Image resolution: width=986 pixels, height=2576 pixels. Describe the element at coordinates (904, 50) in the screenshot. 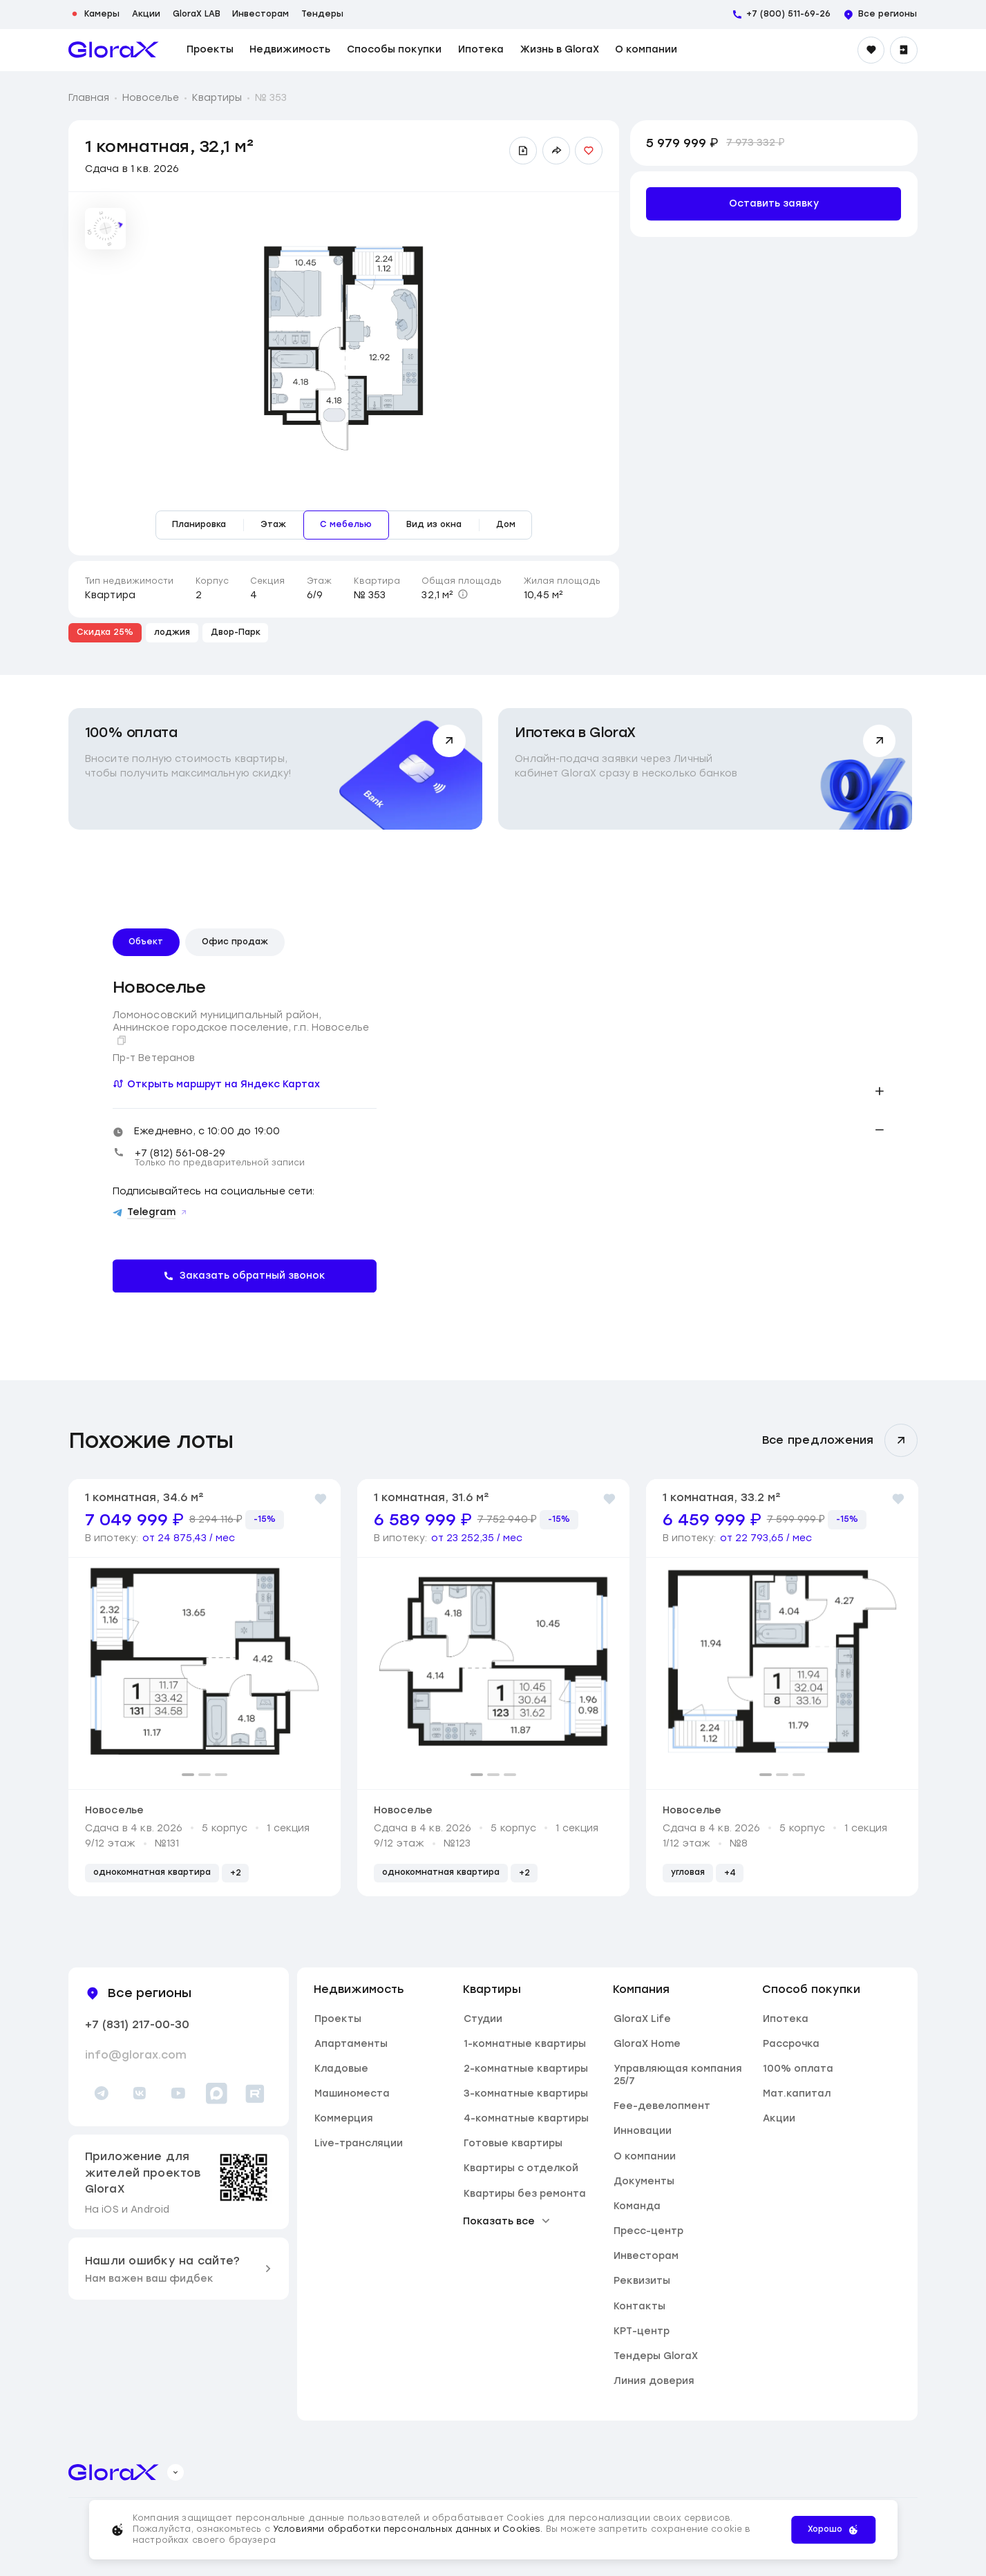

I see `[Войти]` at that location.